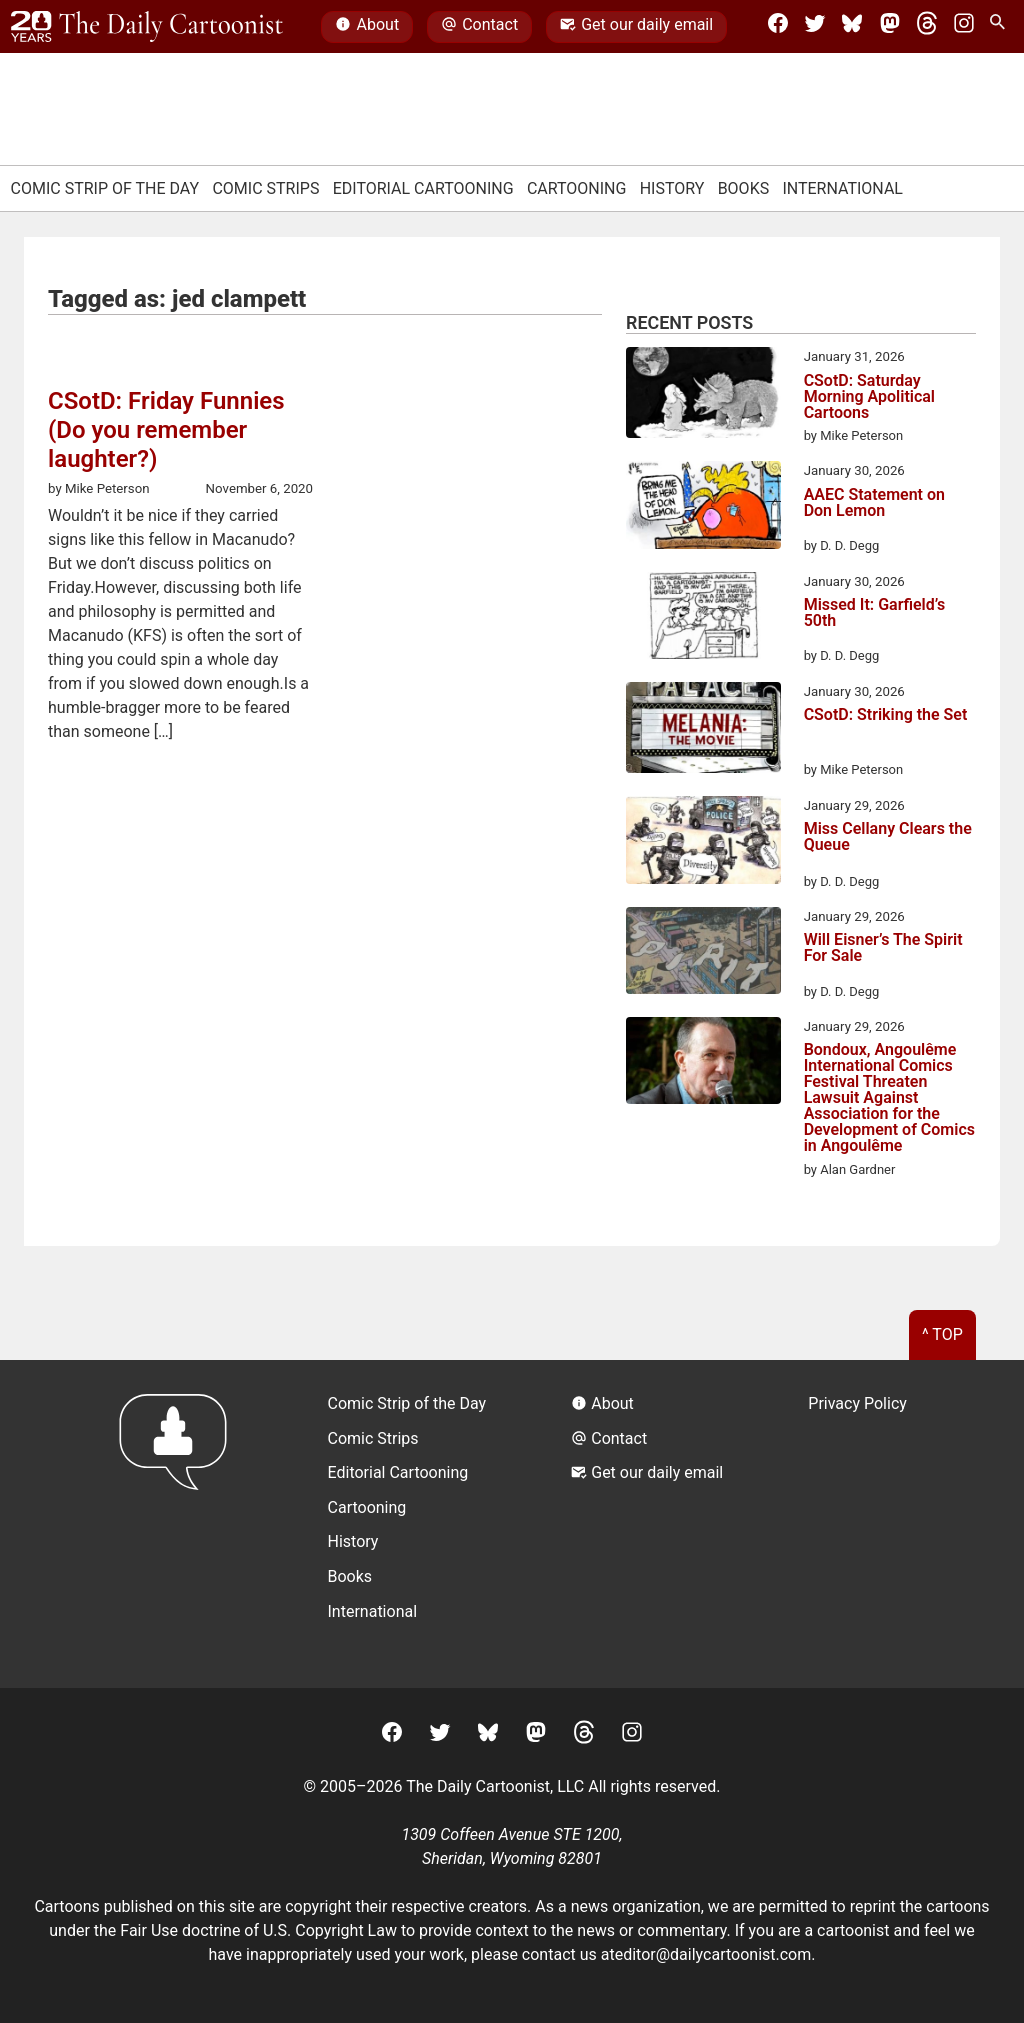  I want to click on [BlueSky], so click(852, 27).